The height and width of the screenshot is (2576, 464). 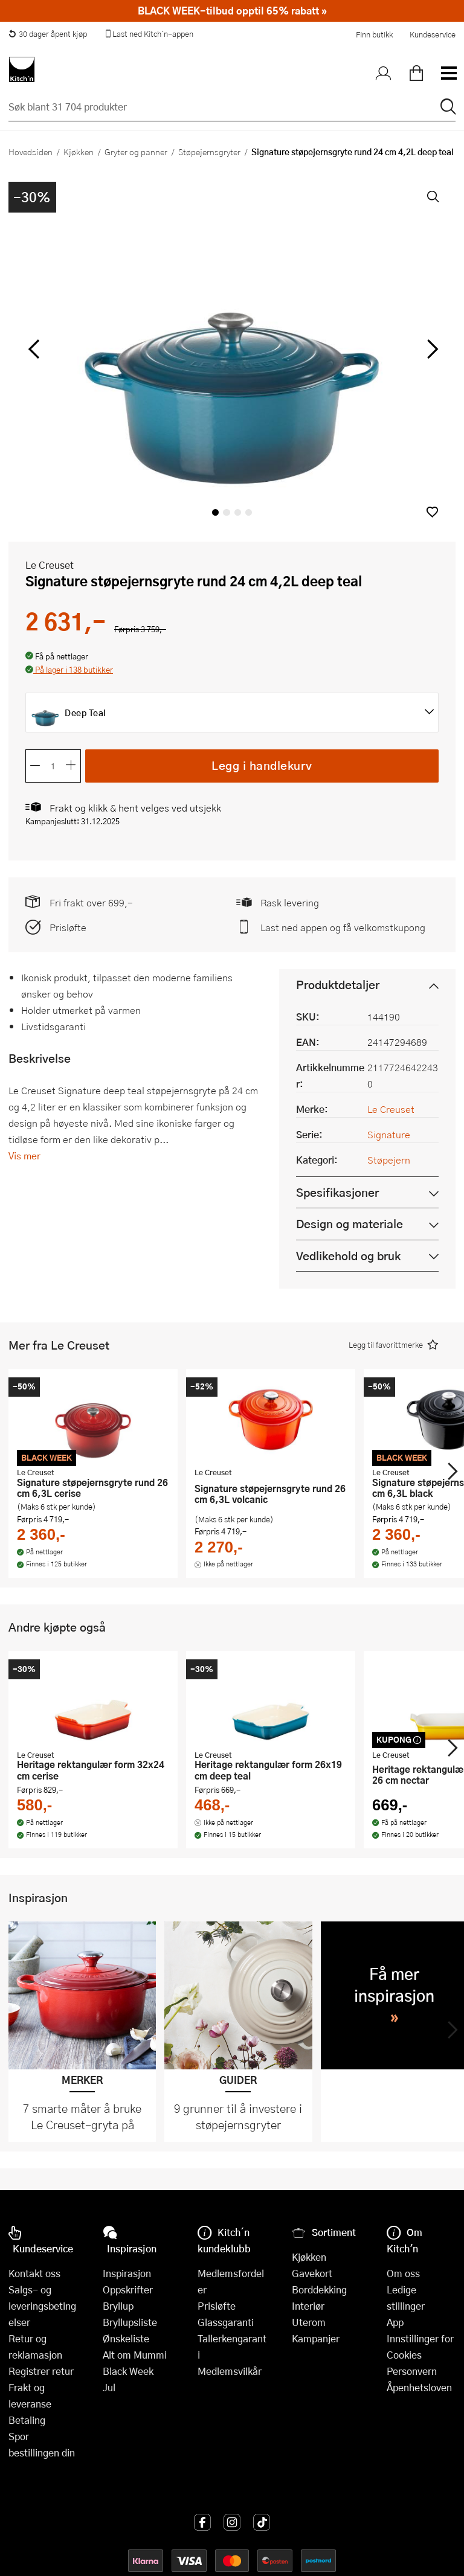 I want to click on Legg i handlekurv, so click(x=261, y=765).